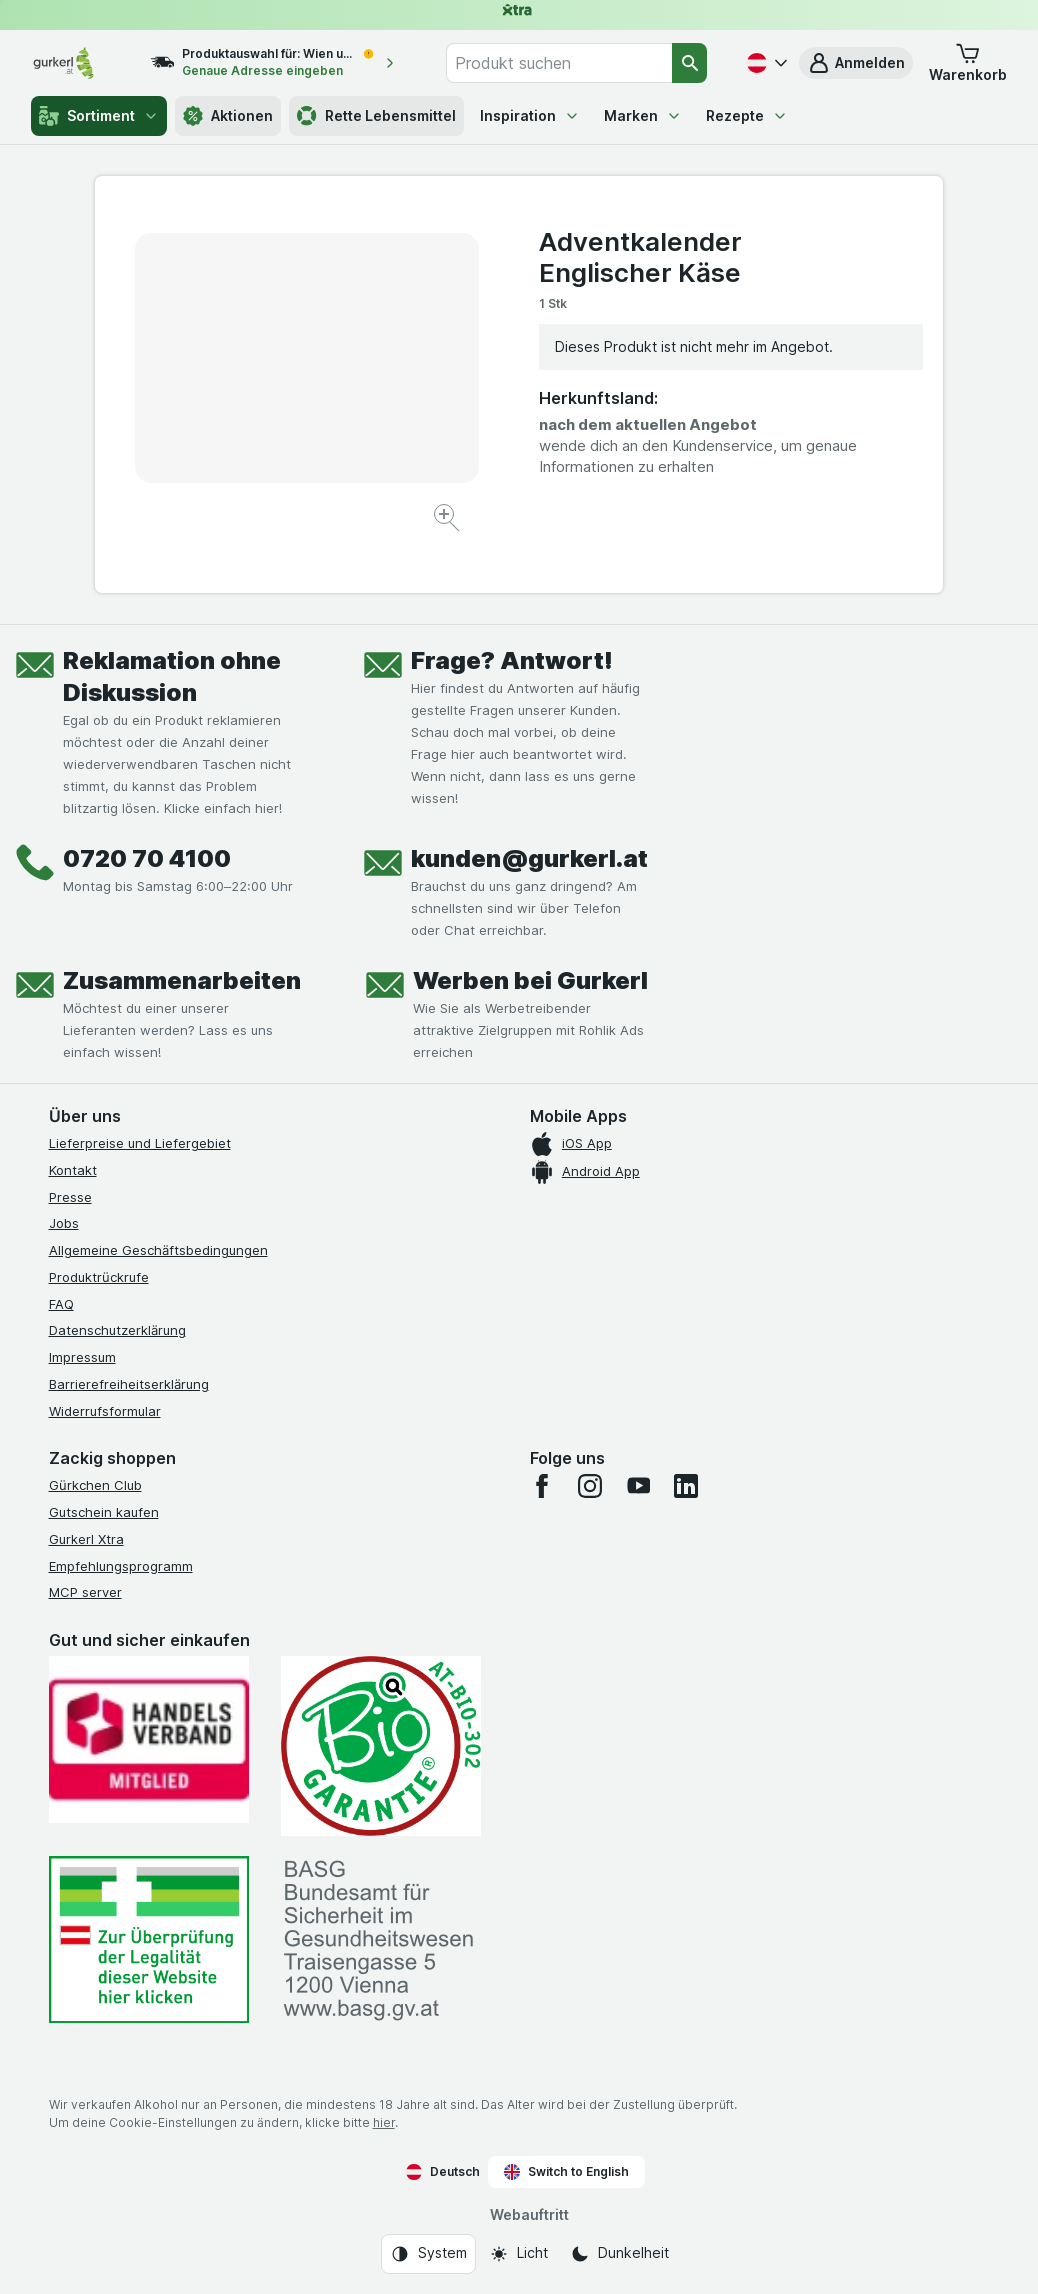 The height and width of the screenshot is (2294, 1038). Describe the element at coordinates (228, 116) in the screenshot. I see `Aktionen` at that location.